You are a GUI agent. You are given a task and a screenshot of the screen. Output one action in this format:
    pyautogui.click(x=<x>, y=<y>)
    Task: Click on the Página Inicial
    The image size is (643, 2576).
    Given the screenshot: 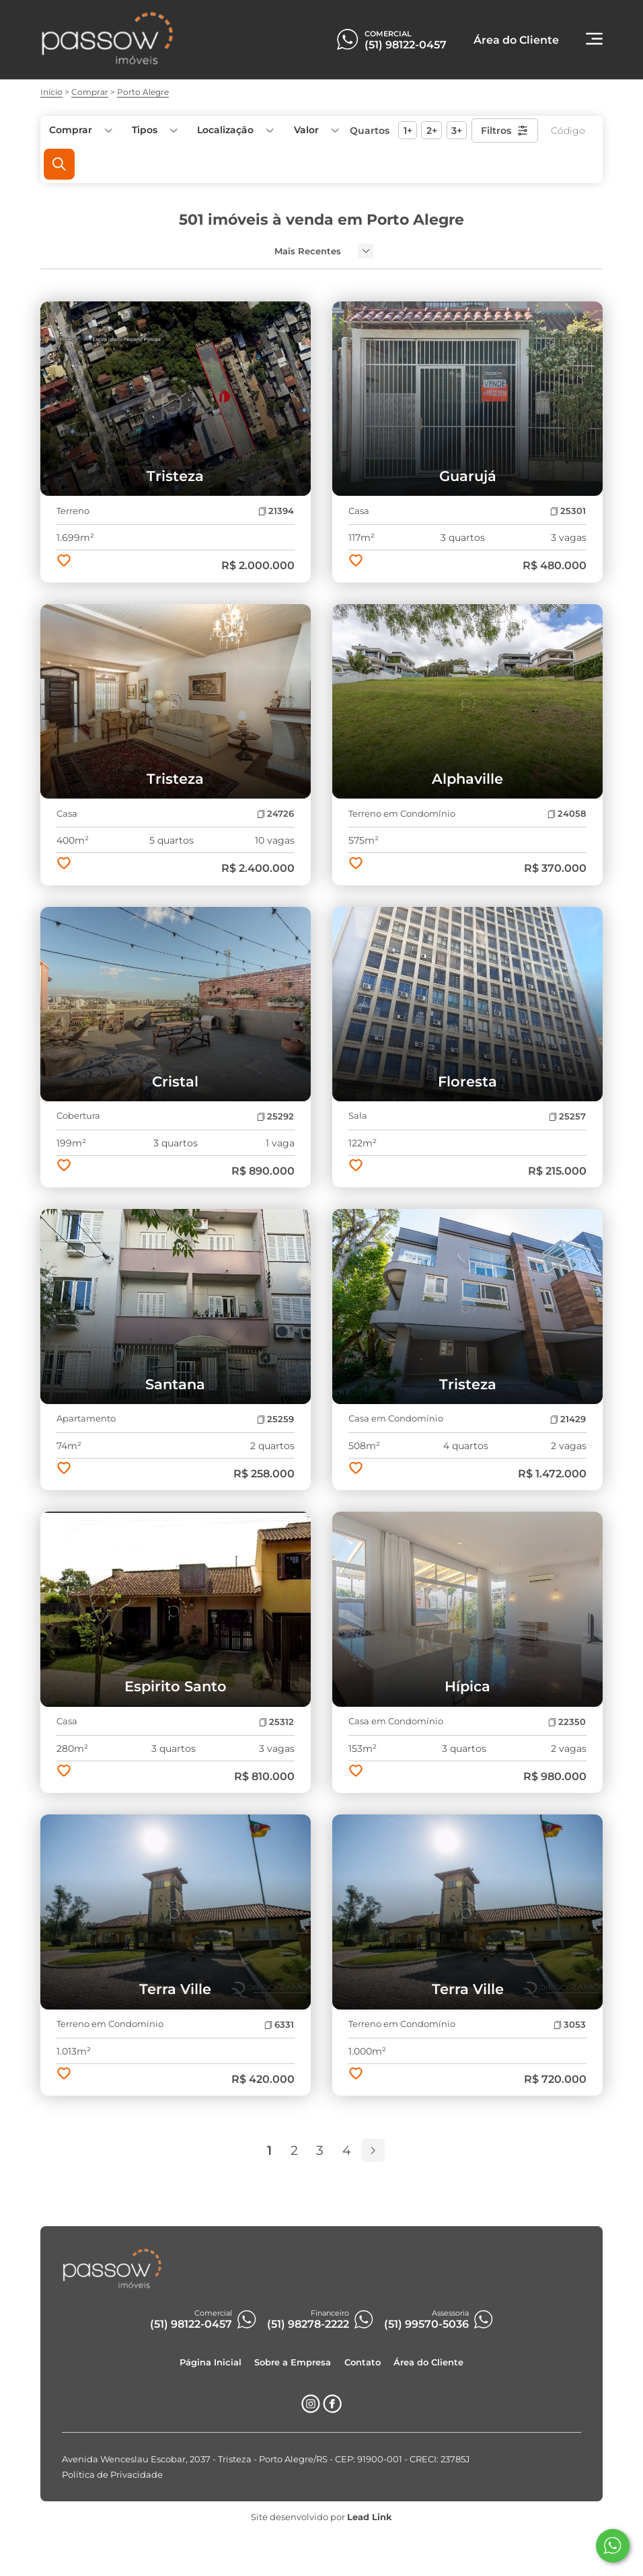 What is the action you would take?
    pyautogui.click(x=210, y=2362)
    